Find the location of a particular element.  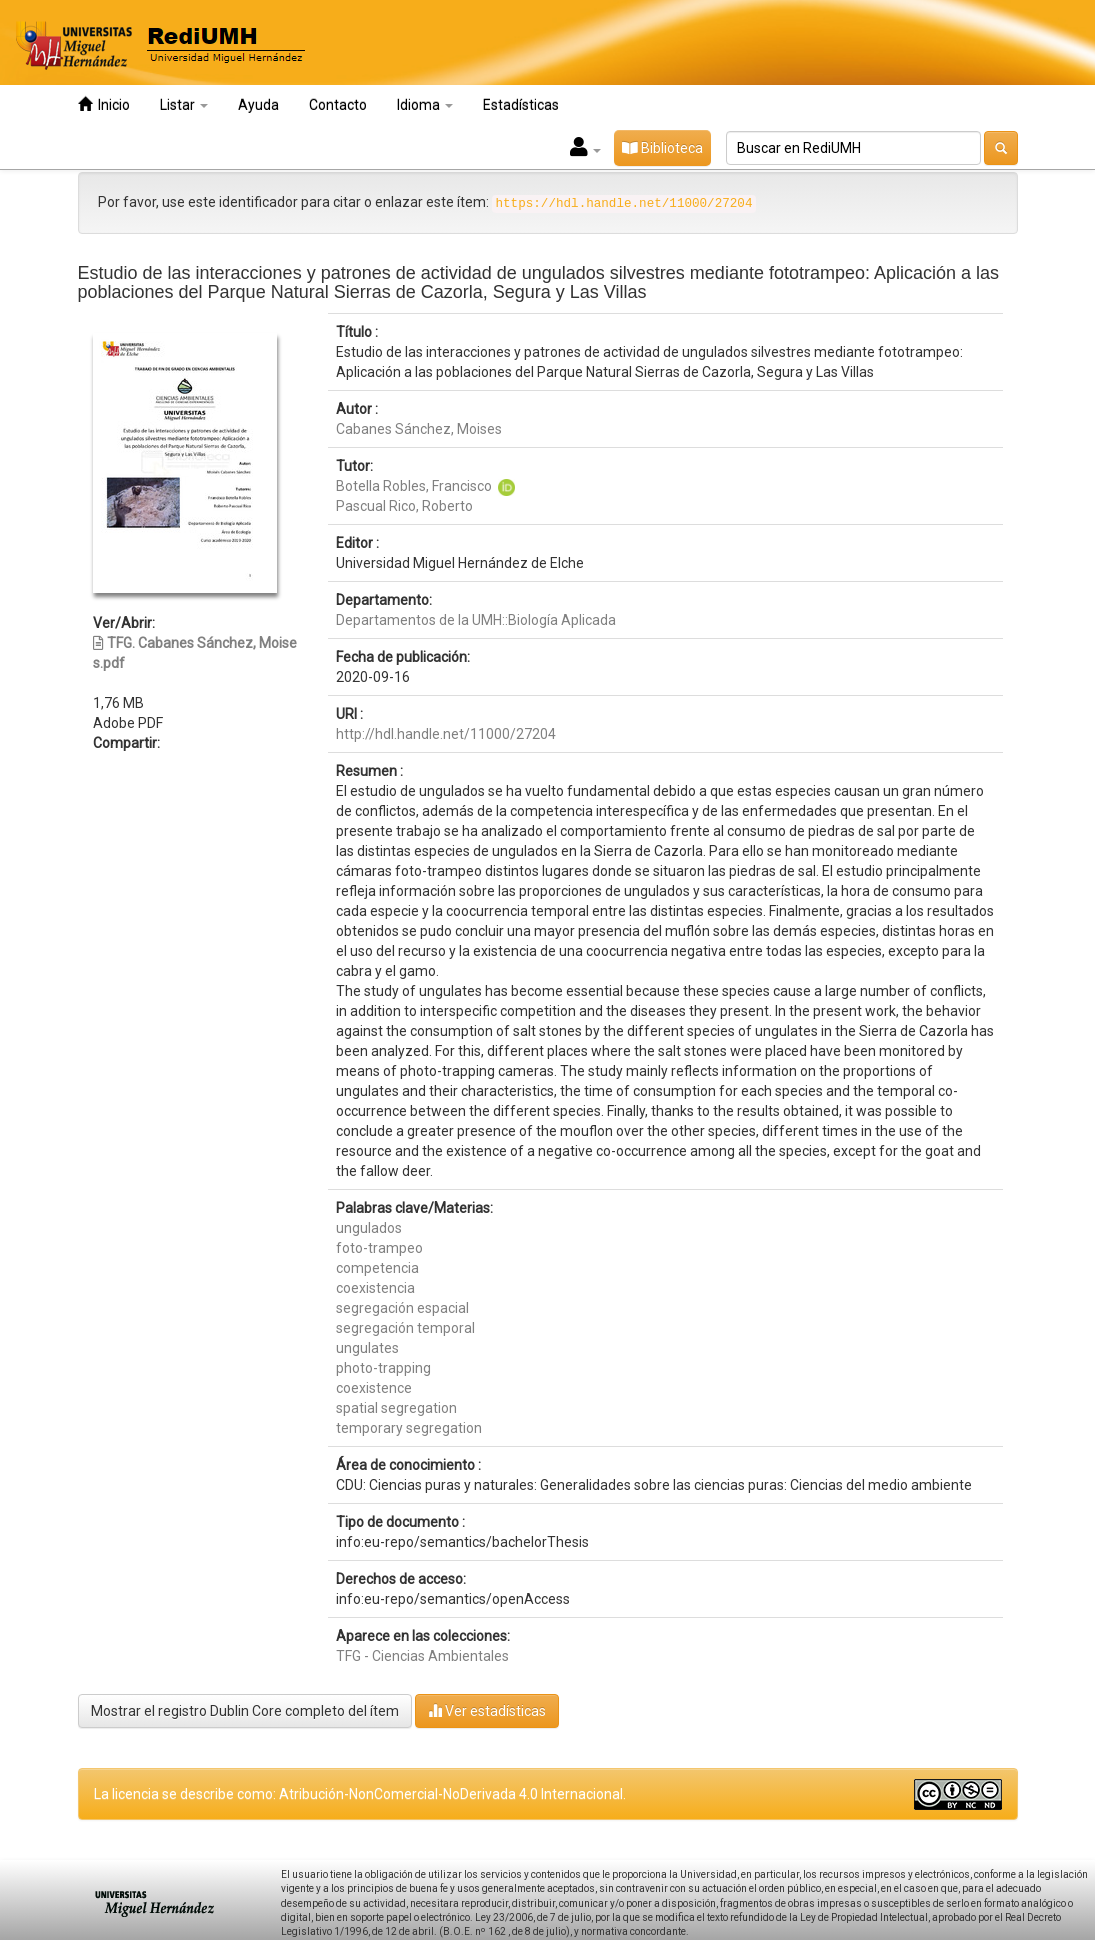

Listar is located at coordinates (184, 105).